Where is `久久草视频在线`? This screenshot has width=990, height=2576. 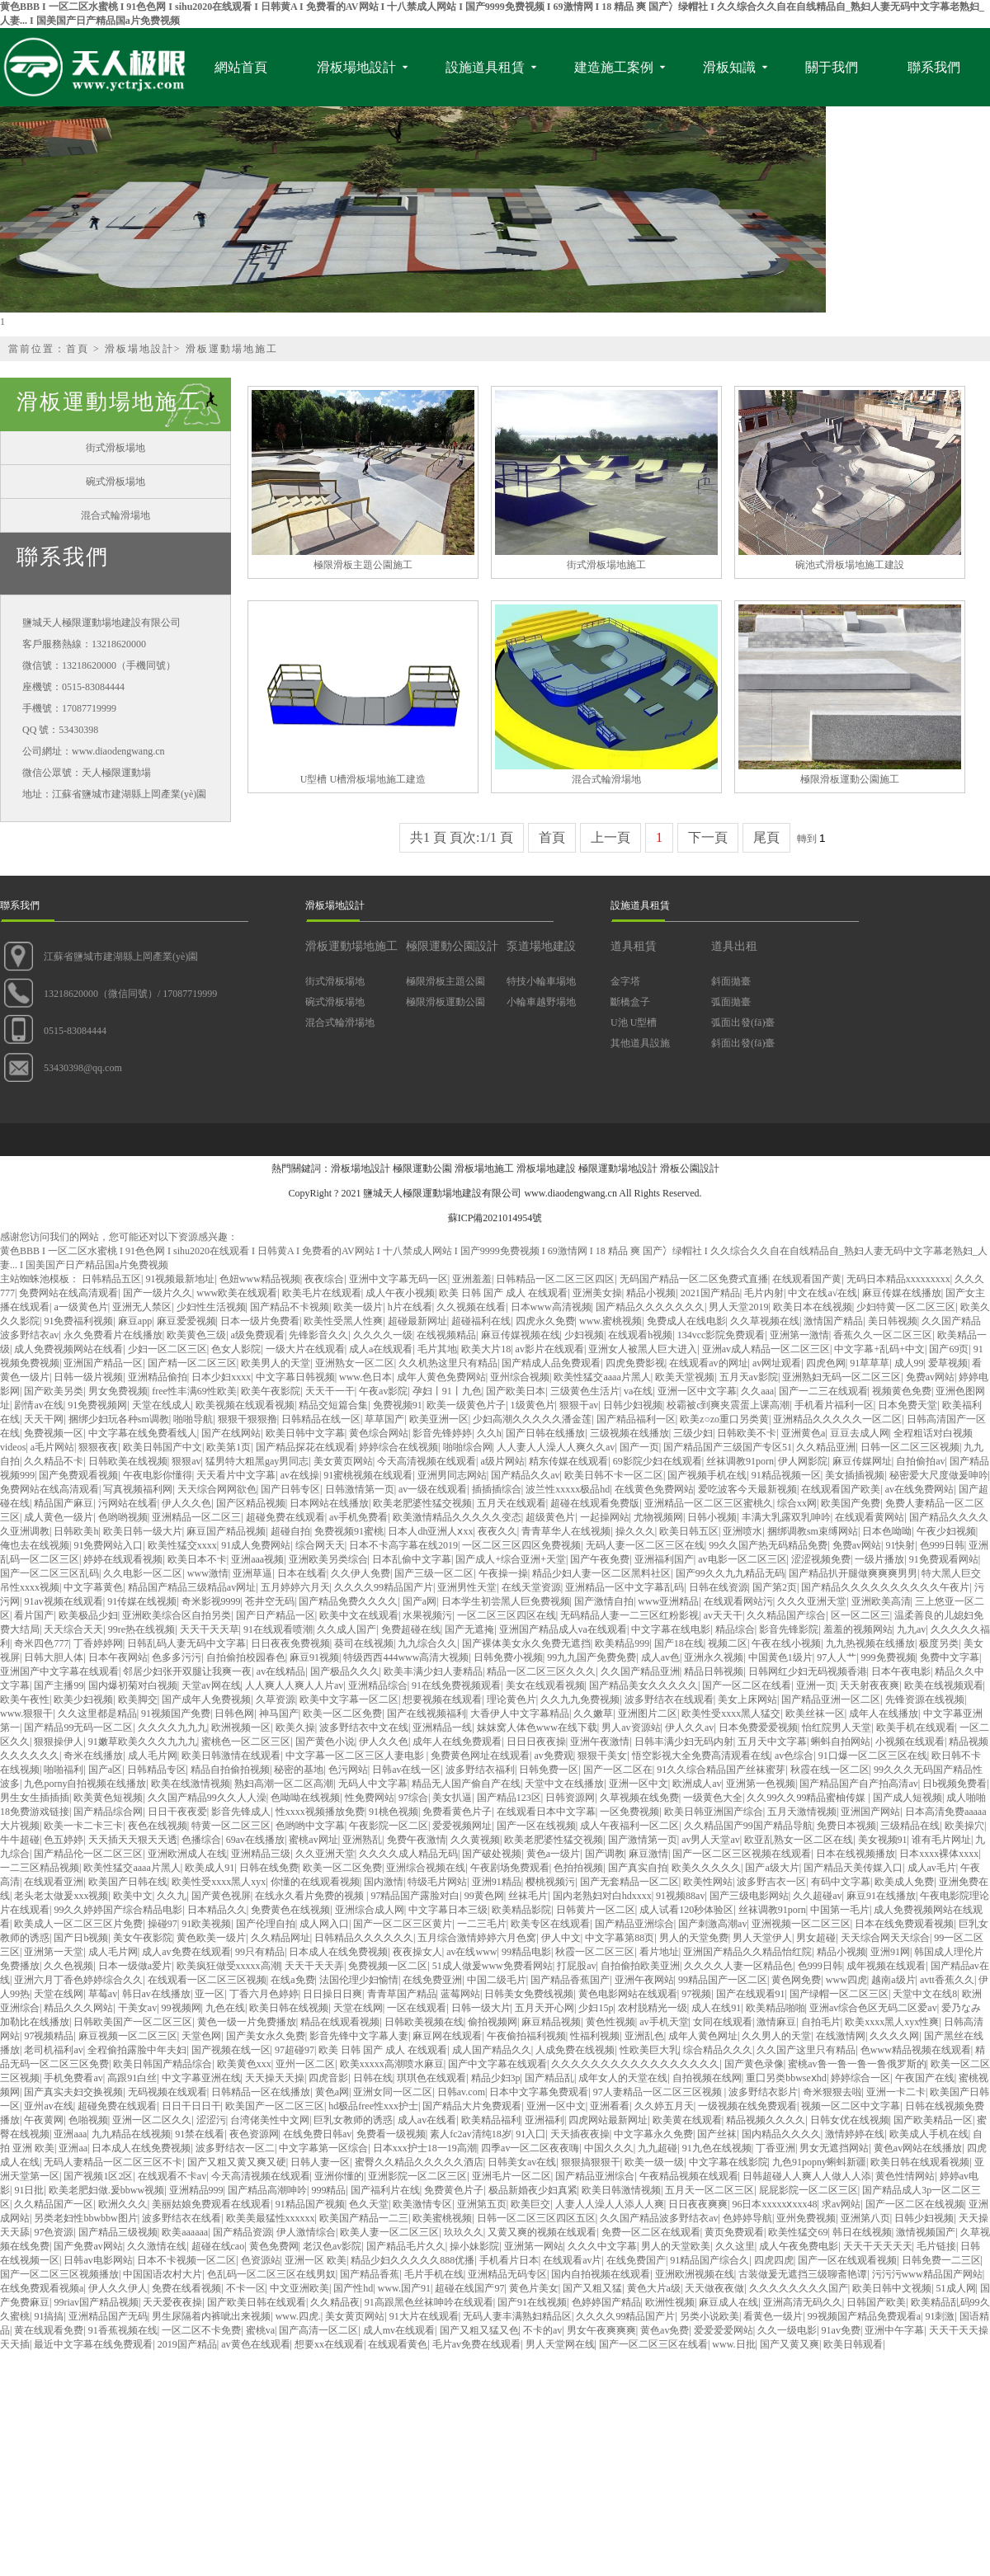
久久草视频在线 is located at coordinates (764, 1321).